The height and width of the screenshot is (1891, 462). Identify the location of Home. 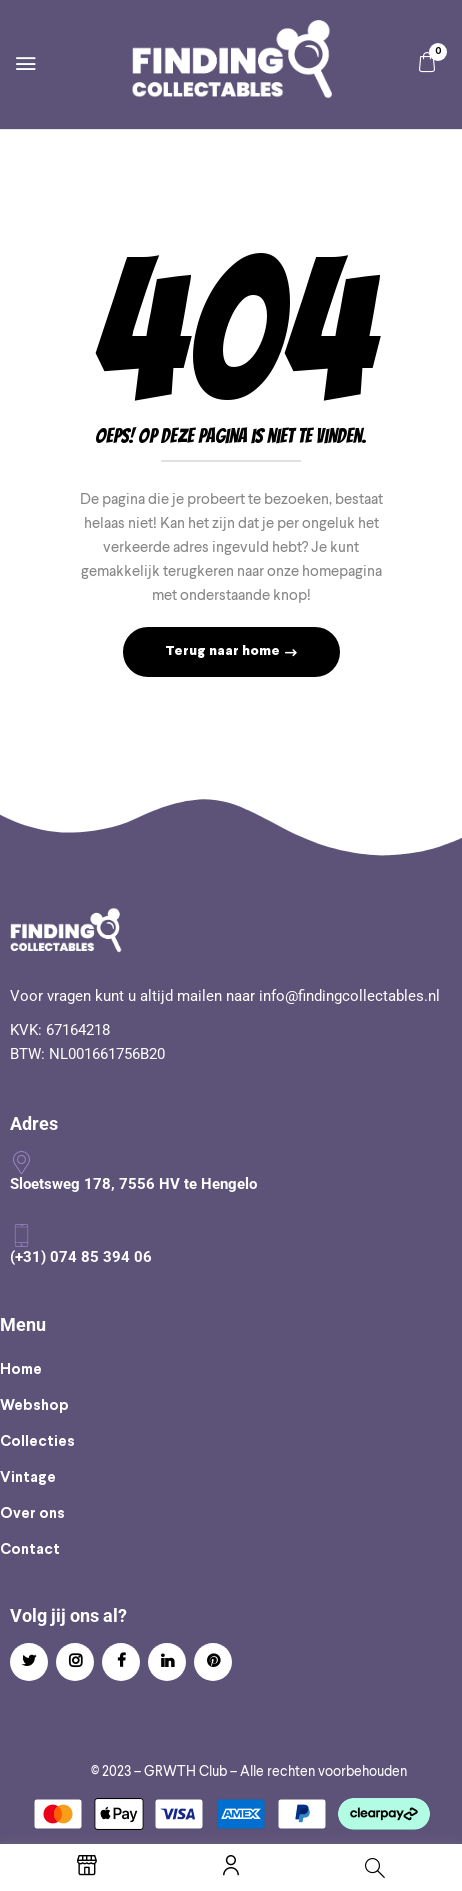
(21, 1370).